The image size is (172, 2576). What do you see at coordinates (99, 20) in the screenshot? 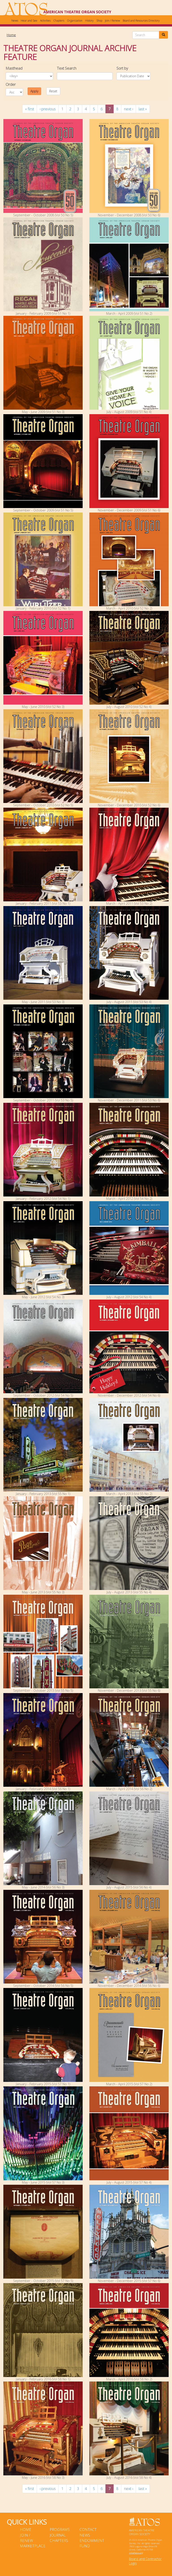
I see `Shop` at bounding box center [99, 20].